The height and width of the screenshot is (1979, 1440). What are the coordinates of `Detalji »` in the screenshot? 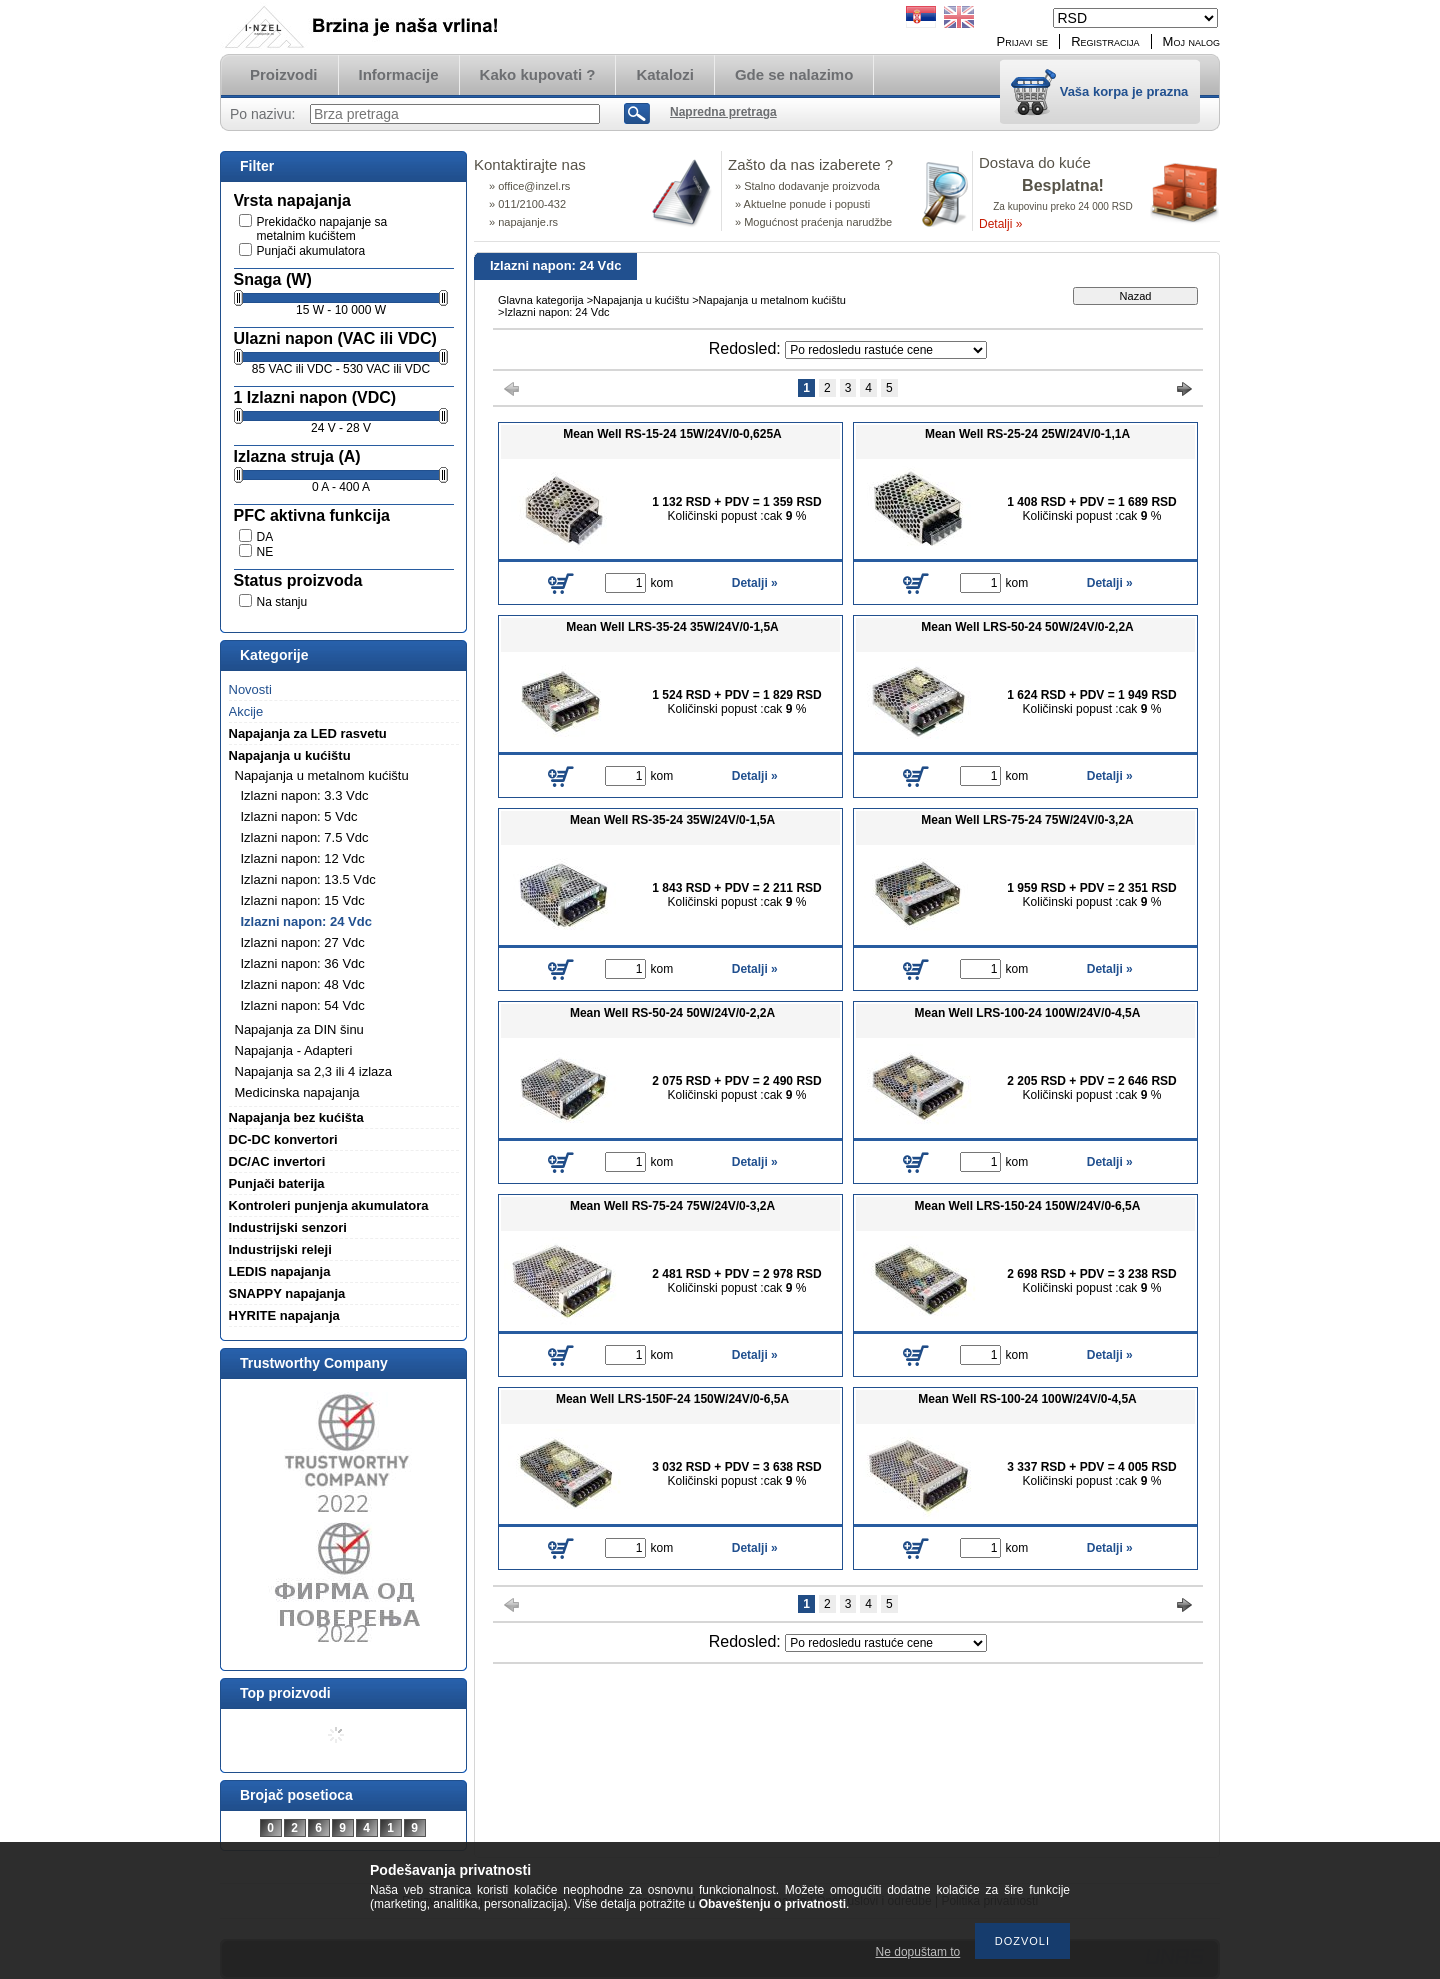 It's located at (1000, 224).